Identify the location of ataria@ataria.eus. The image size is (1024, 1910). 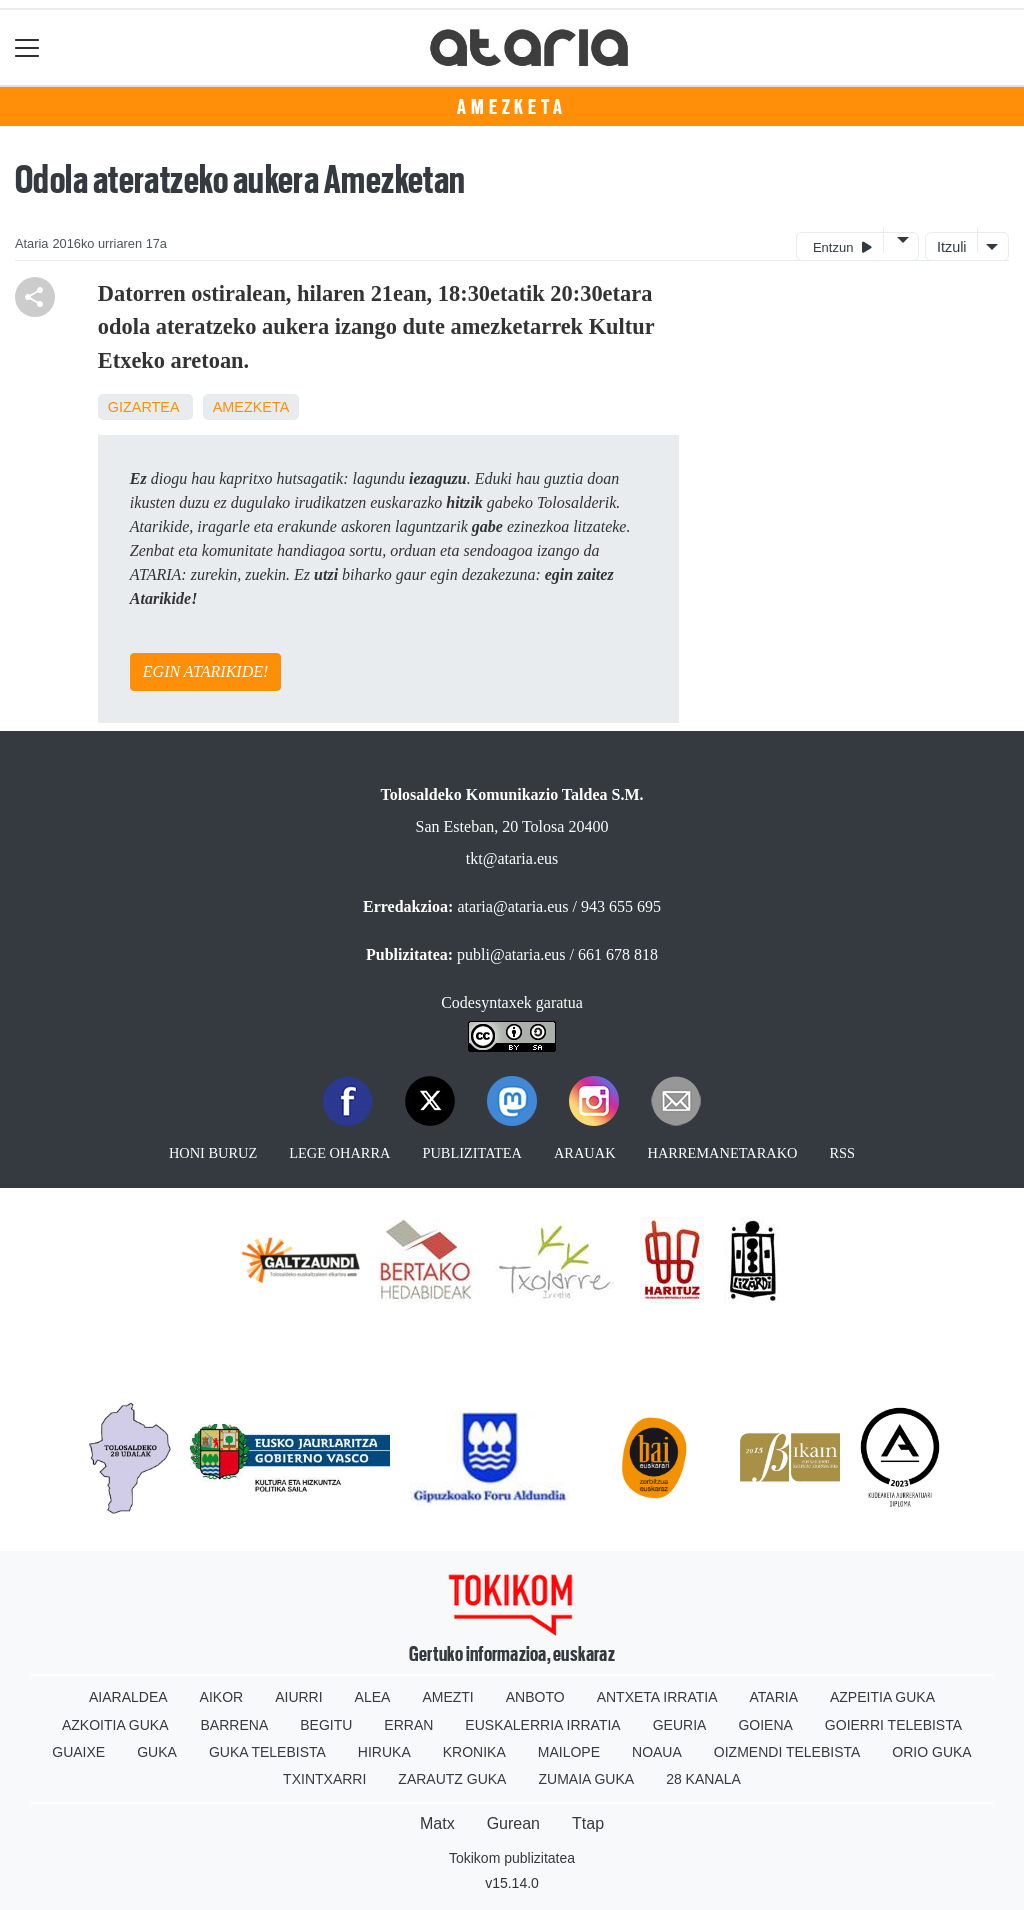
(512, 906).